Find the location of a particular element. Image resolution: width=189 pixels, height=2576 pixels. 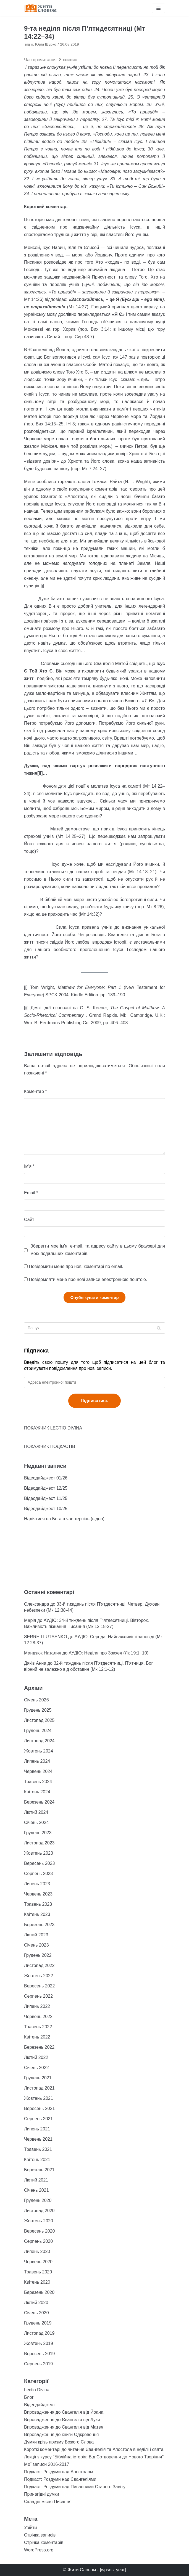

Листопад 2023 is located at coordinates (39, 1843).